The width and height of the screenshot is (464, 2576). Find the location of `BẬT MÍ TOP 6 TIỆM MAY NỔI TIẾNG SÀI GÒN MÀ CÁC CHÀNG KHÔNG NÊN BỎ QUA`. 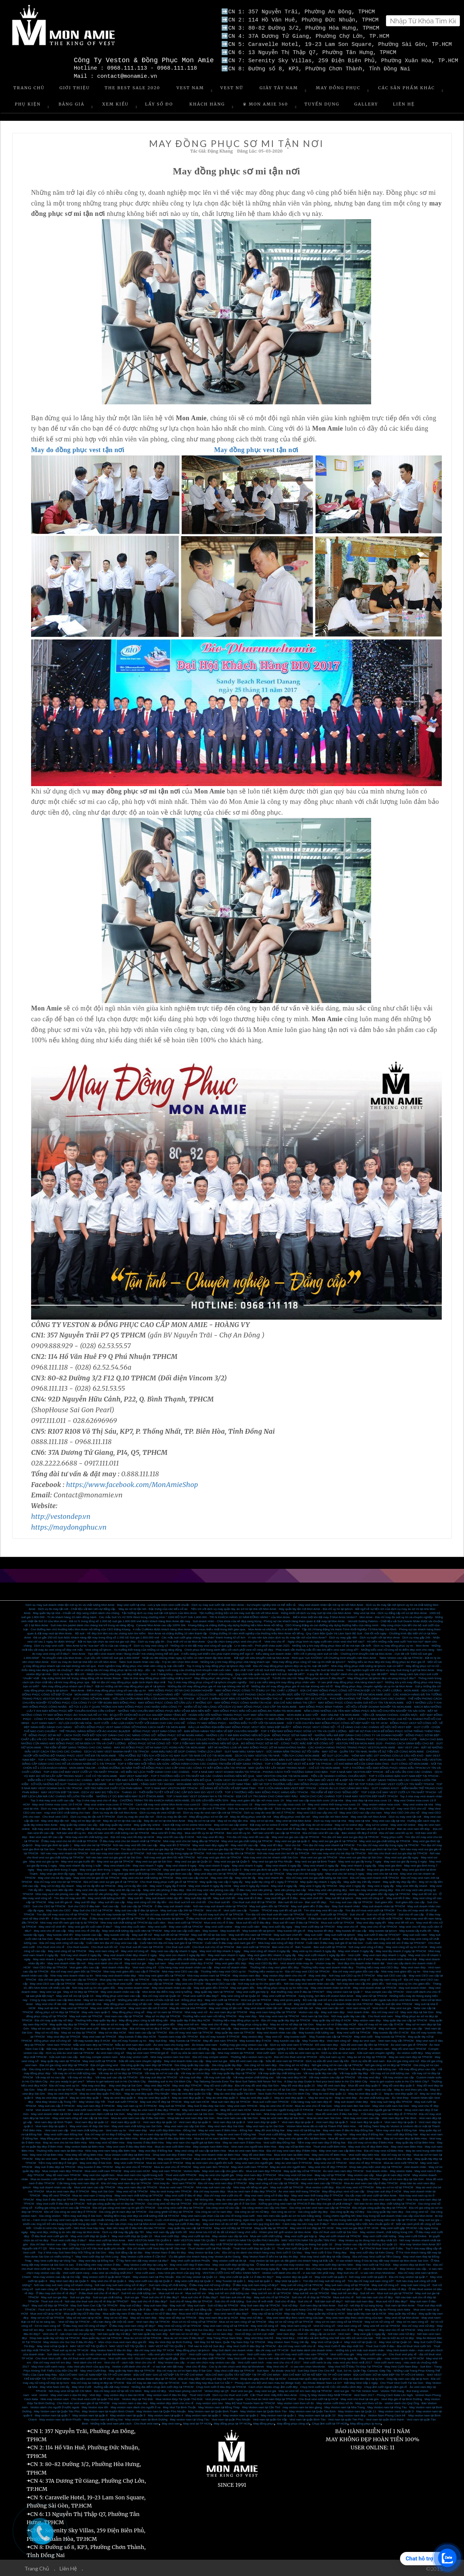

BẬT MÍ TOP 6 TIỆM MAY NỔI TIẾNG SÀI GÒN MÀ CÁC CHÀNG KHÔNG NÊN BỎ QUA is located at coordinates (153, 1779).